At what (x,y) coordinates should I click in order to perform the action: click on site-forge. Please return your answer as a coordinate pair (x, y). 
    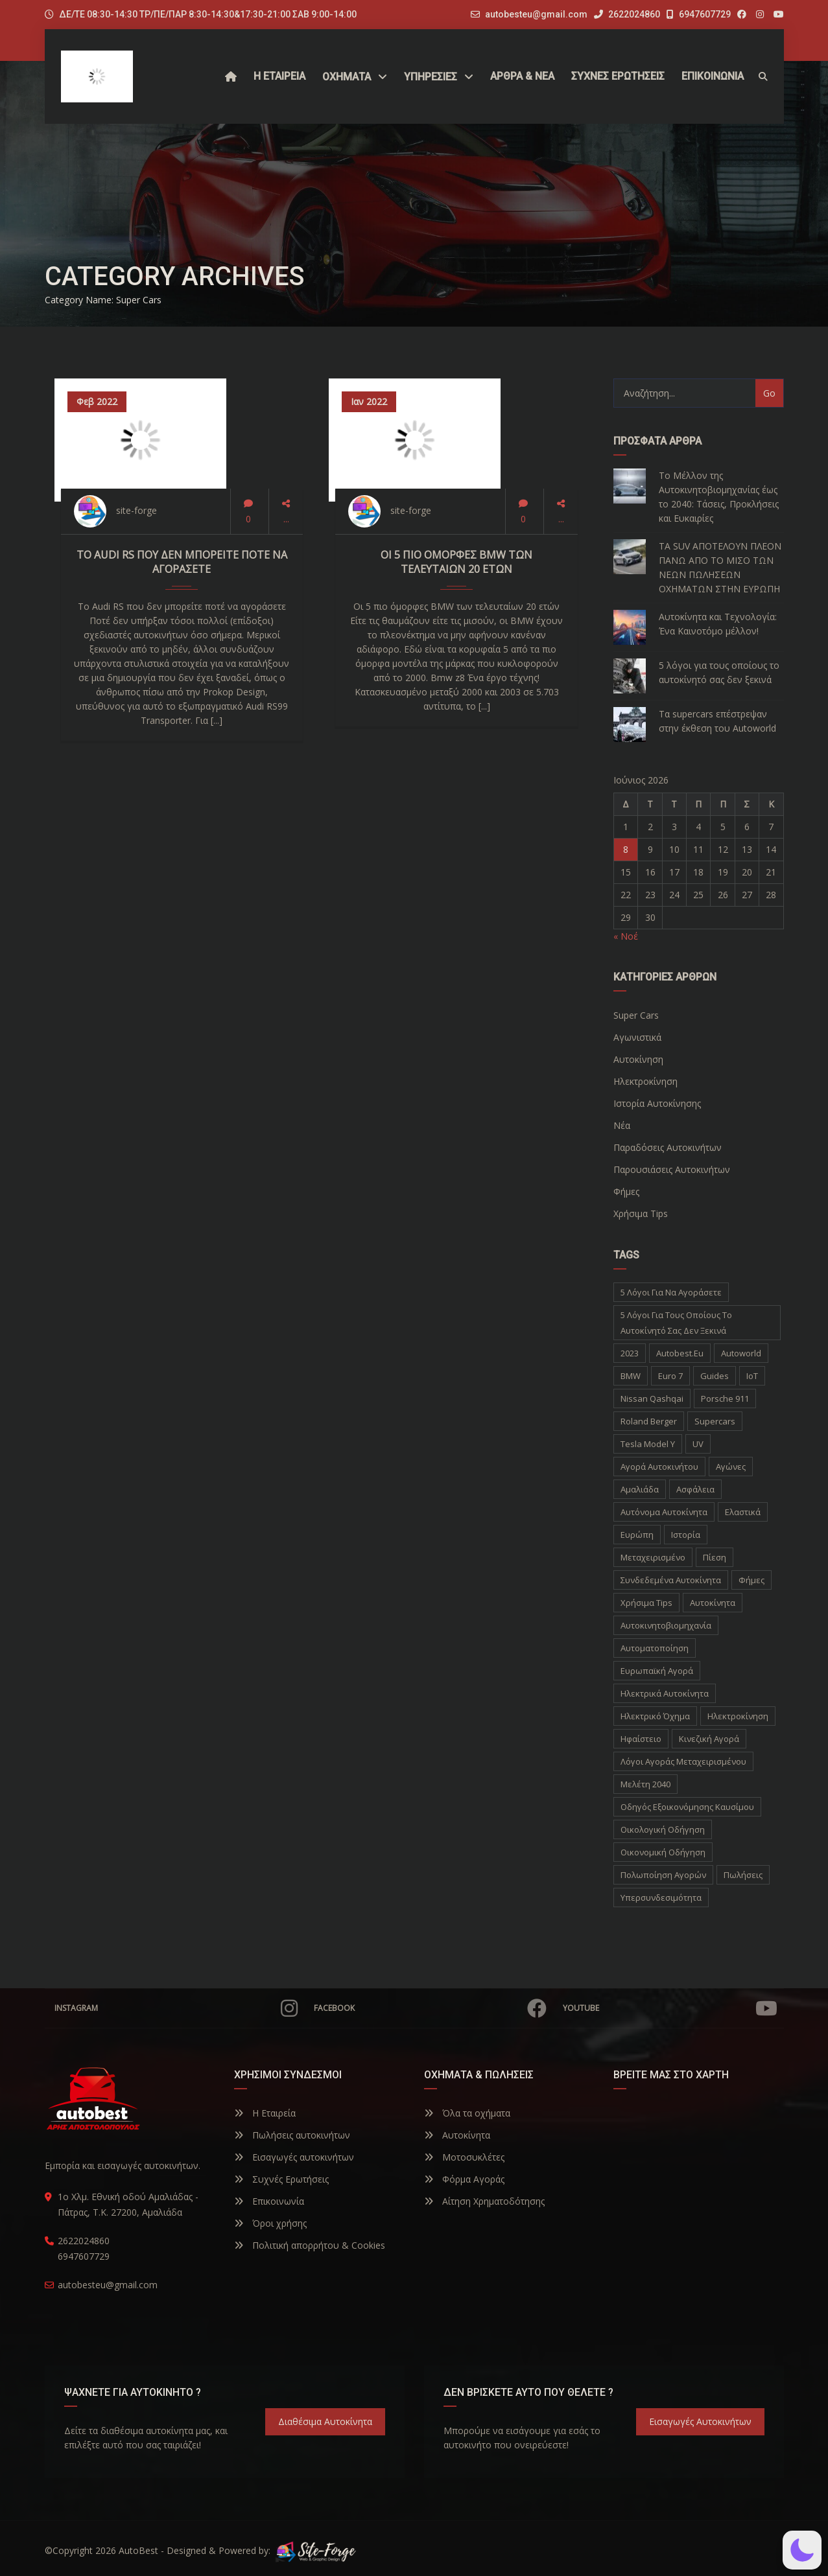
    Looking at the image, I should click on (136, 510).